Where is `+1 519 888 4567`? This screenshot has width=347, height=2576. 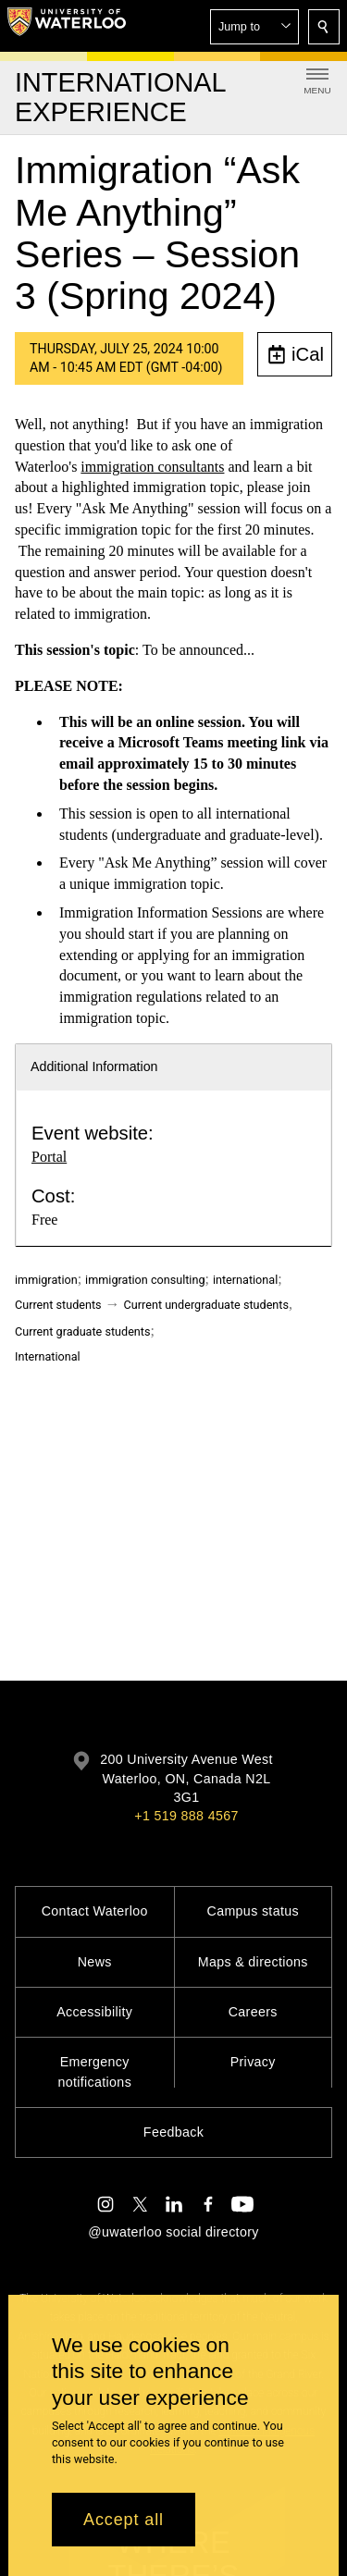 +1 519 888 4567 is located at coordinates (186, 1815).